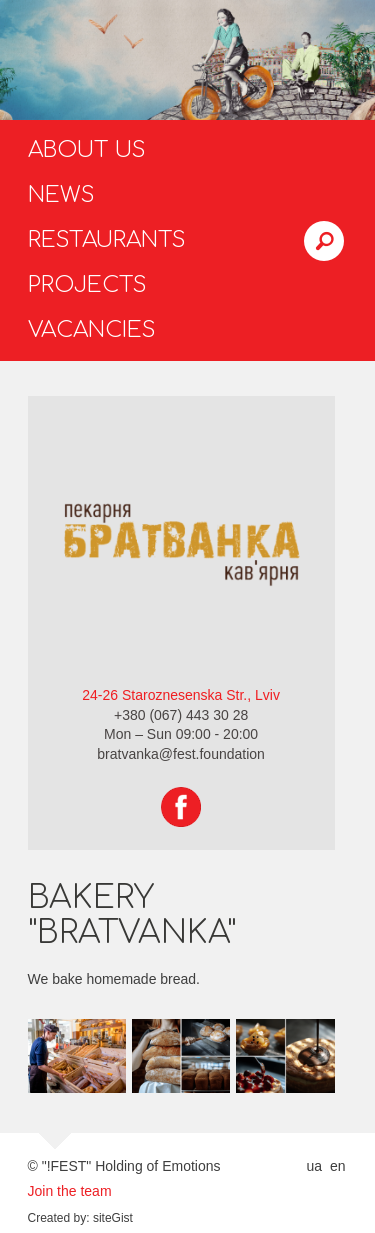 The width and height of the screenshot is (375, 1233). I want to click on Projects, so click(87, 285).